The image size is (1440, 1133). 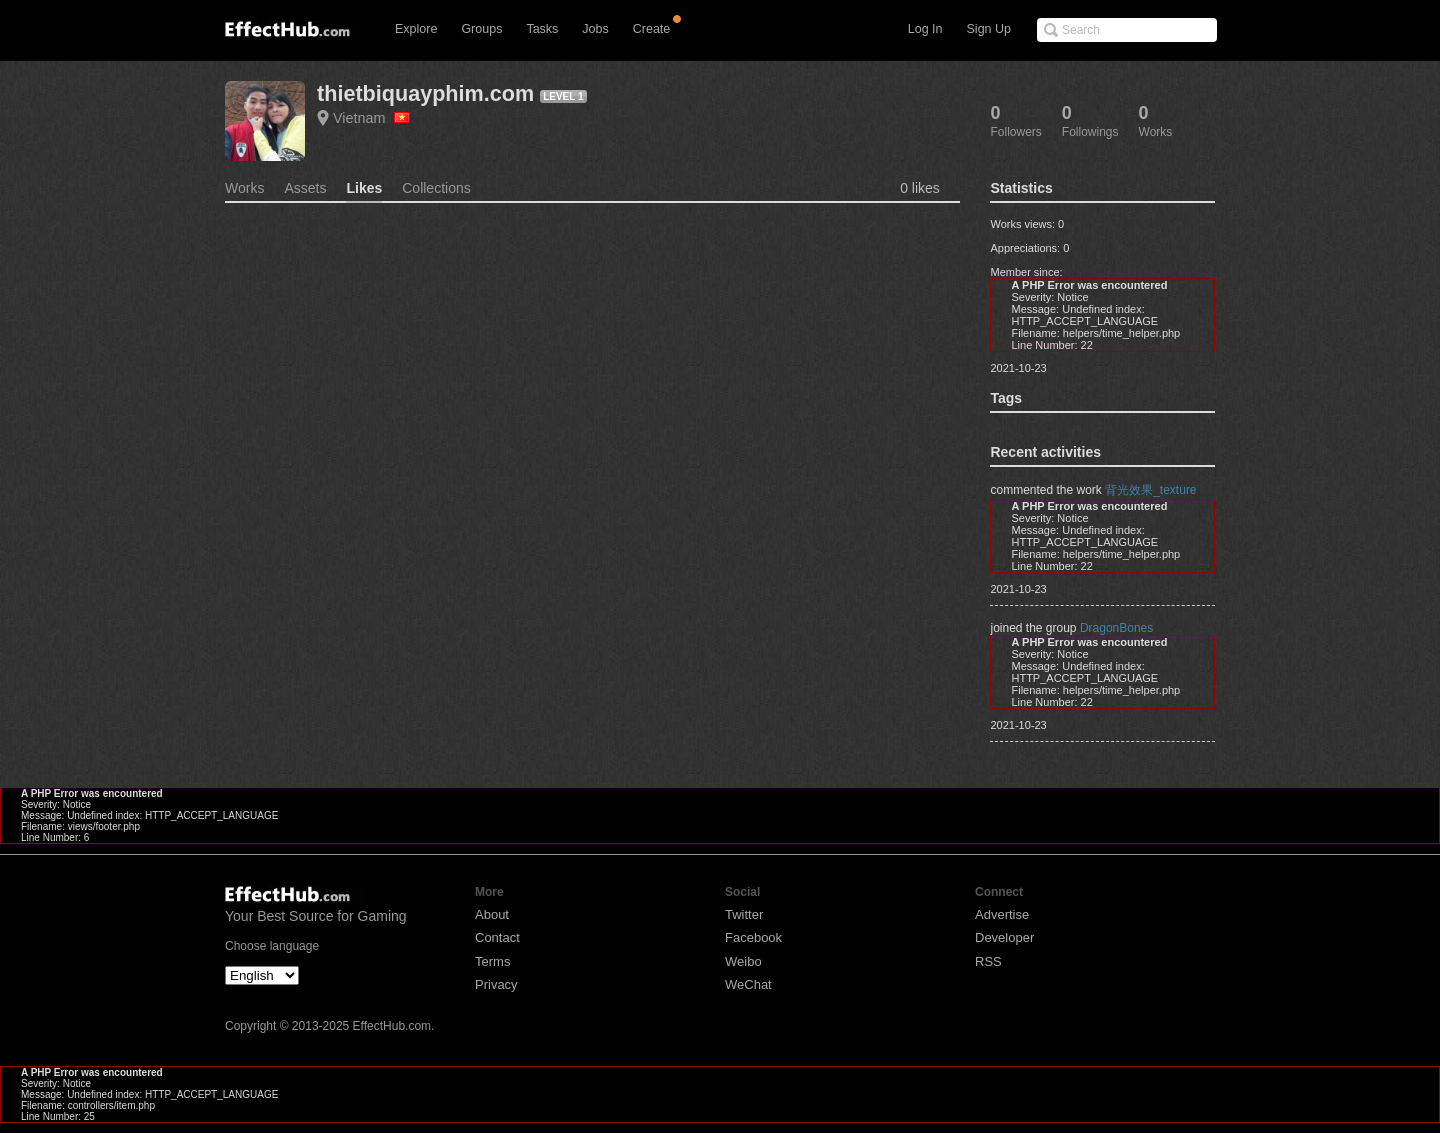 What do you see at coordinates (492, 914) in the screenshot?
I see `About` at bounding box center [492, 914].